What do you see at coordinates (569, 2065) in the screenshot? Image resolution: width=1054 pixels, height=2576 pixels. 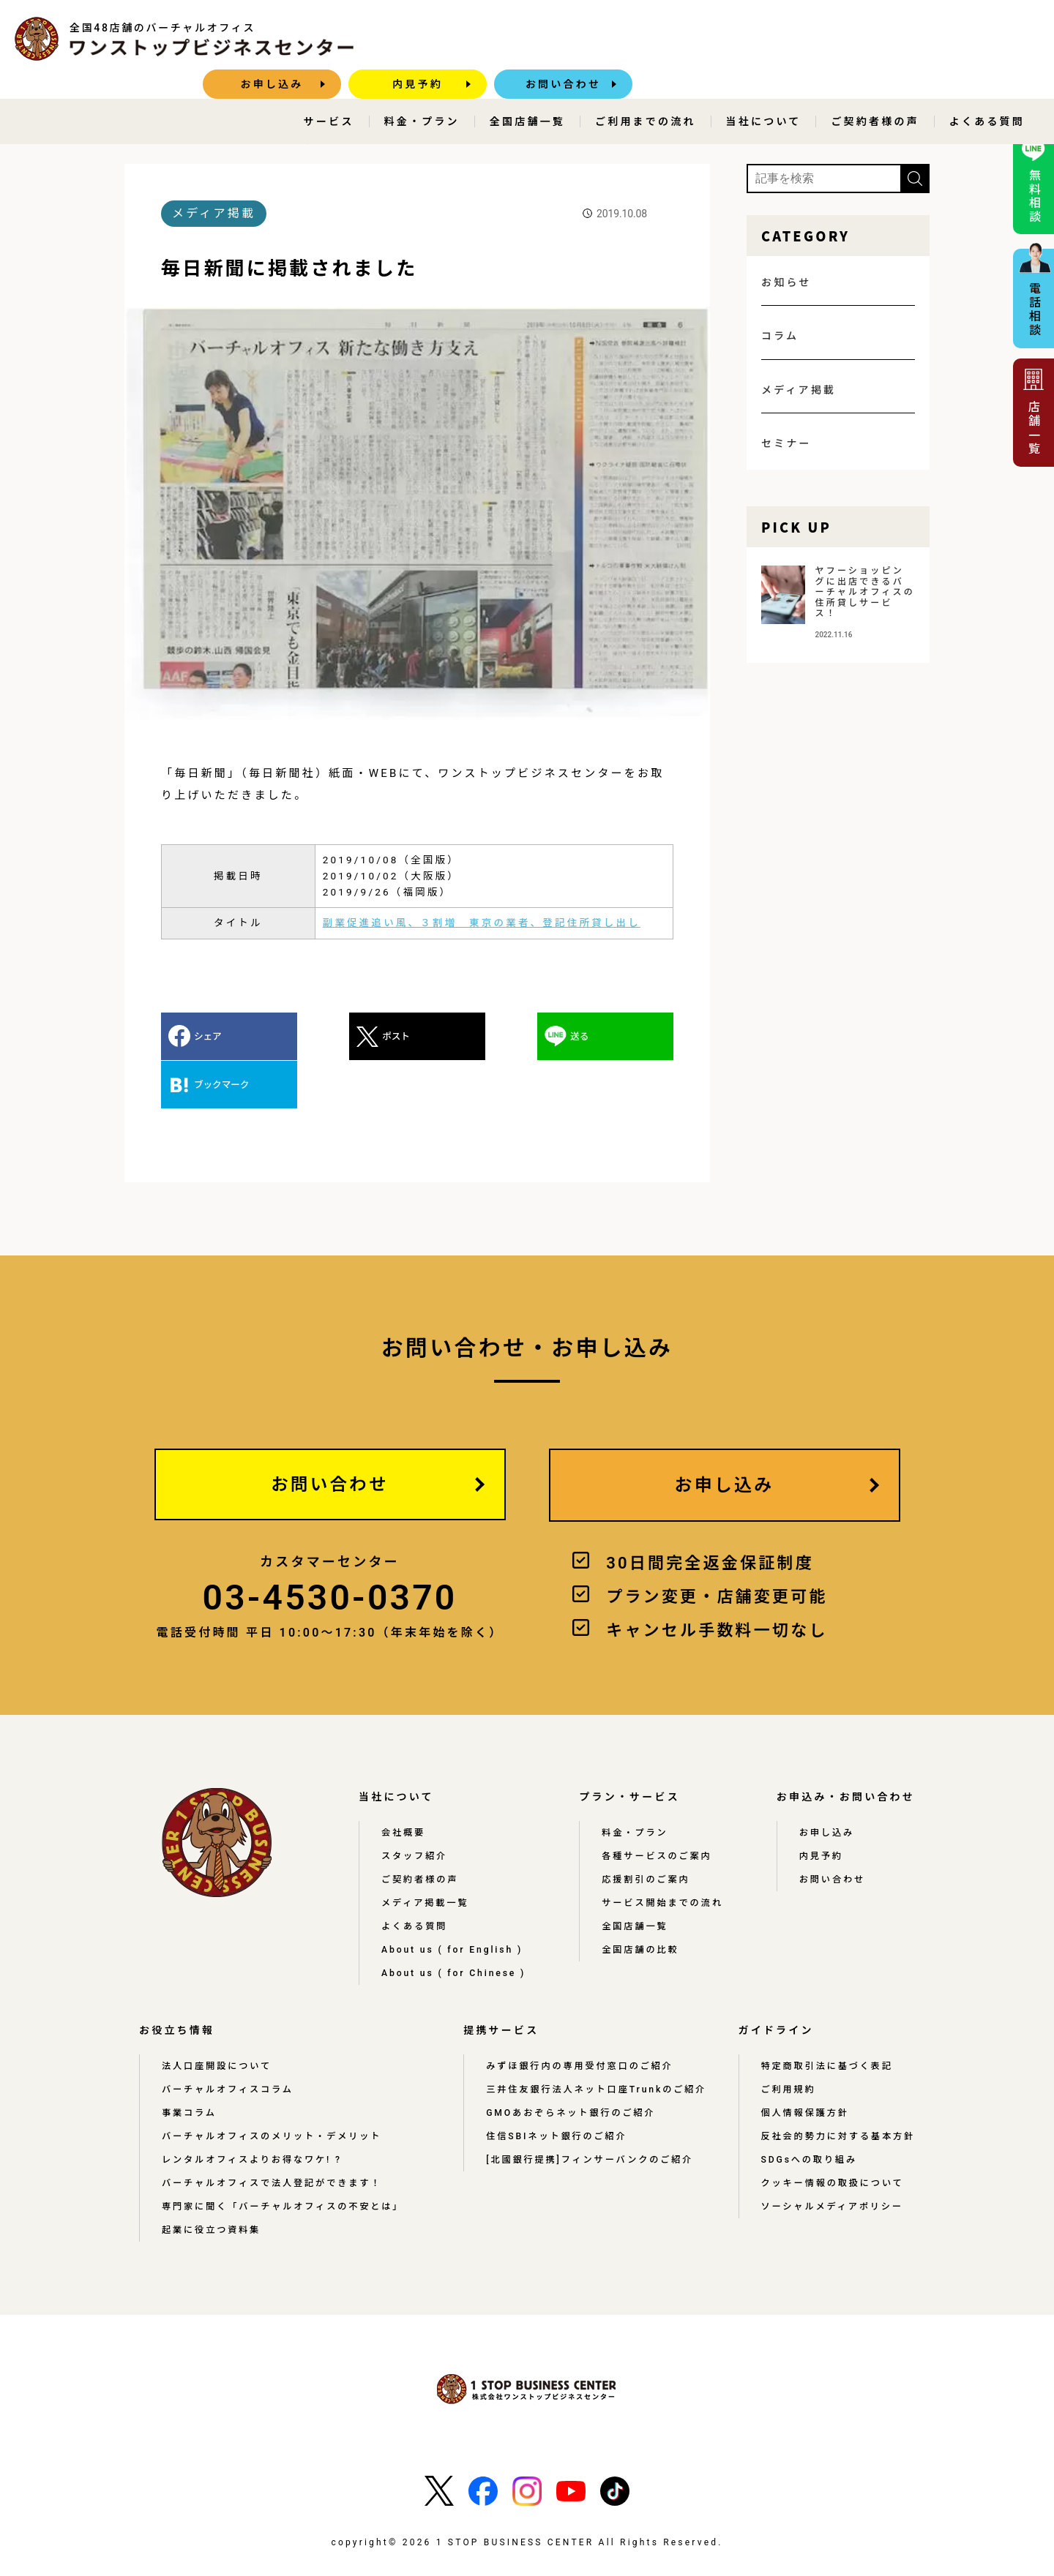 I see `GMOあおぞらネット銀行のご紹介` at bounding box center [569, 2065].